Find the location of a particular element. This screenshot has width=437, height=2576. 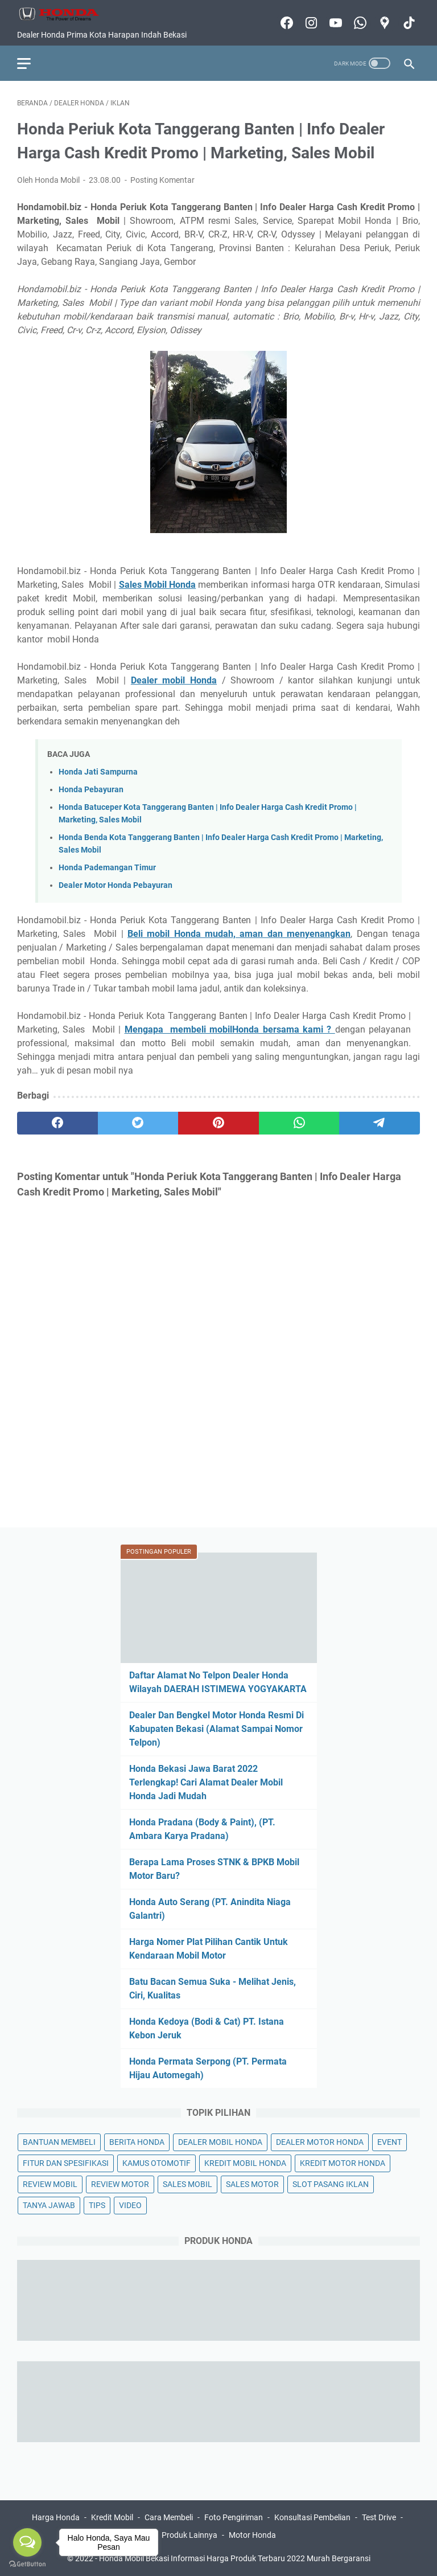

BANTUAN MEMBELI is located at coordinates (59, 2142).